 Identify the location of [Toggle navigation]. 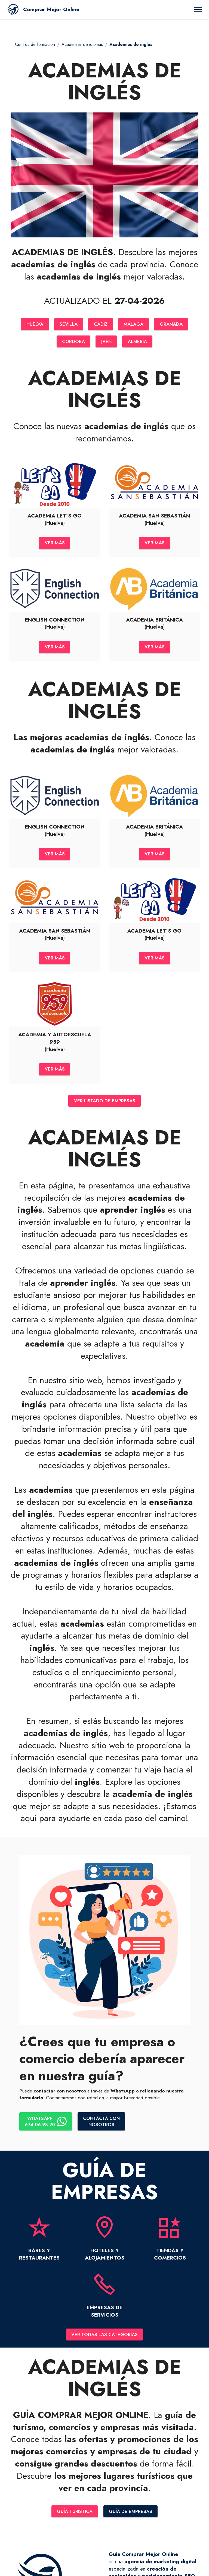
(198, 9).